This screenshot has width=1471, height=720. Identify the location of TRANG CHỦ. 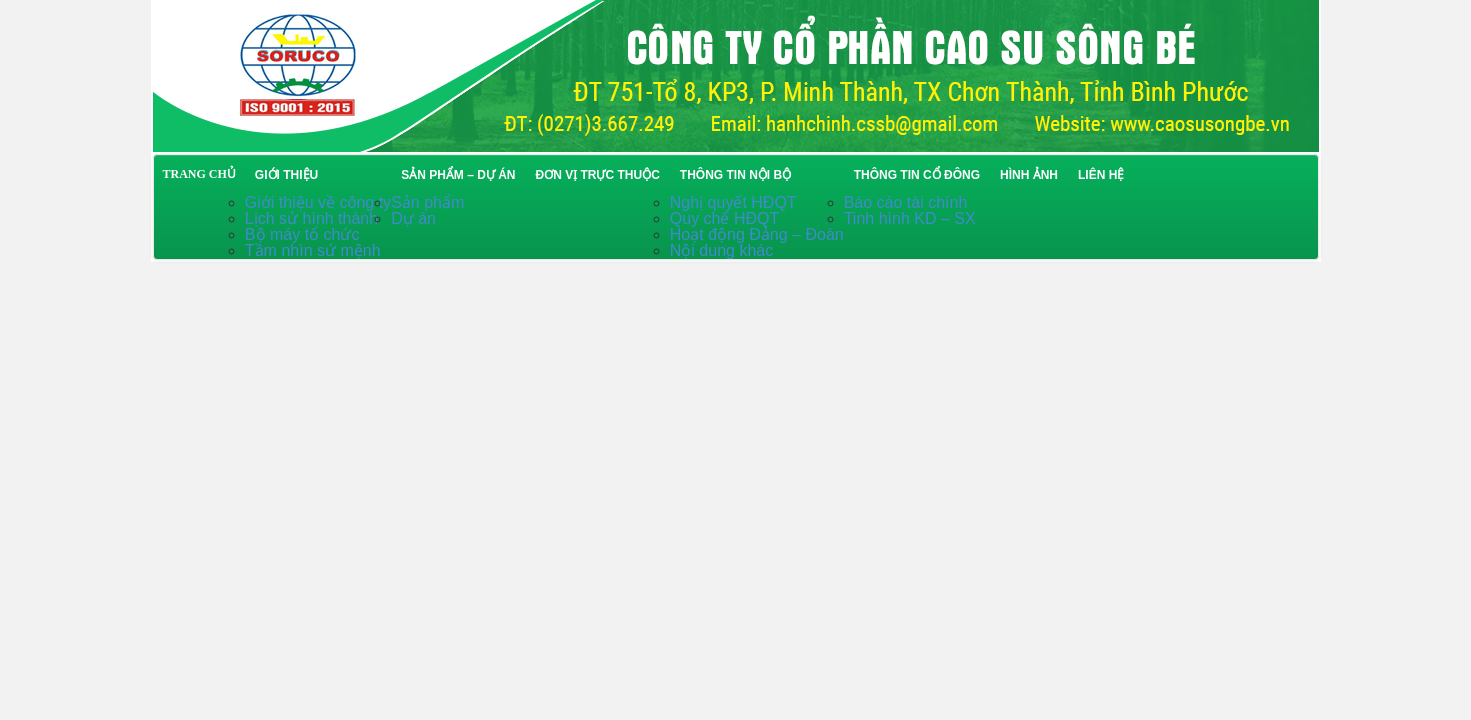
(199, 174).